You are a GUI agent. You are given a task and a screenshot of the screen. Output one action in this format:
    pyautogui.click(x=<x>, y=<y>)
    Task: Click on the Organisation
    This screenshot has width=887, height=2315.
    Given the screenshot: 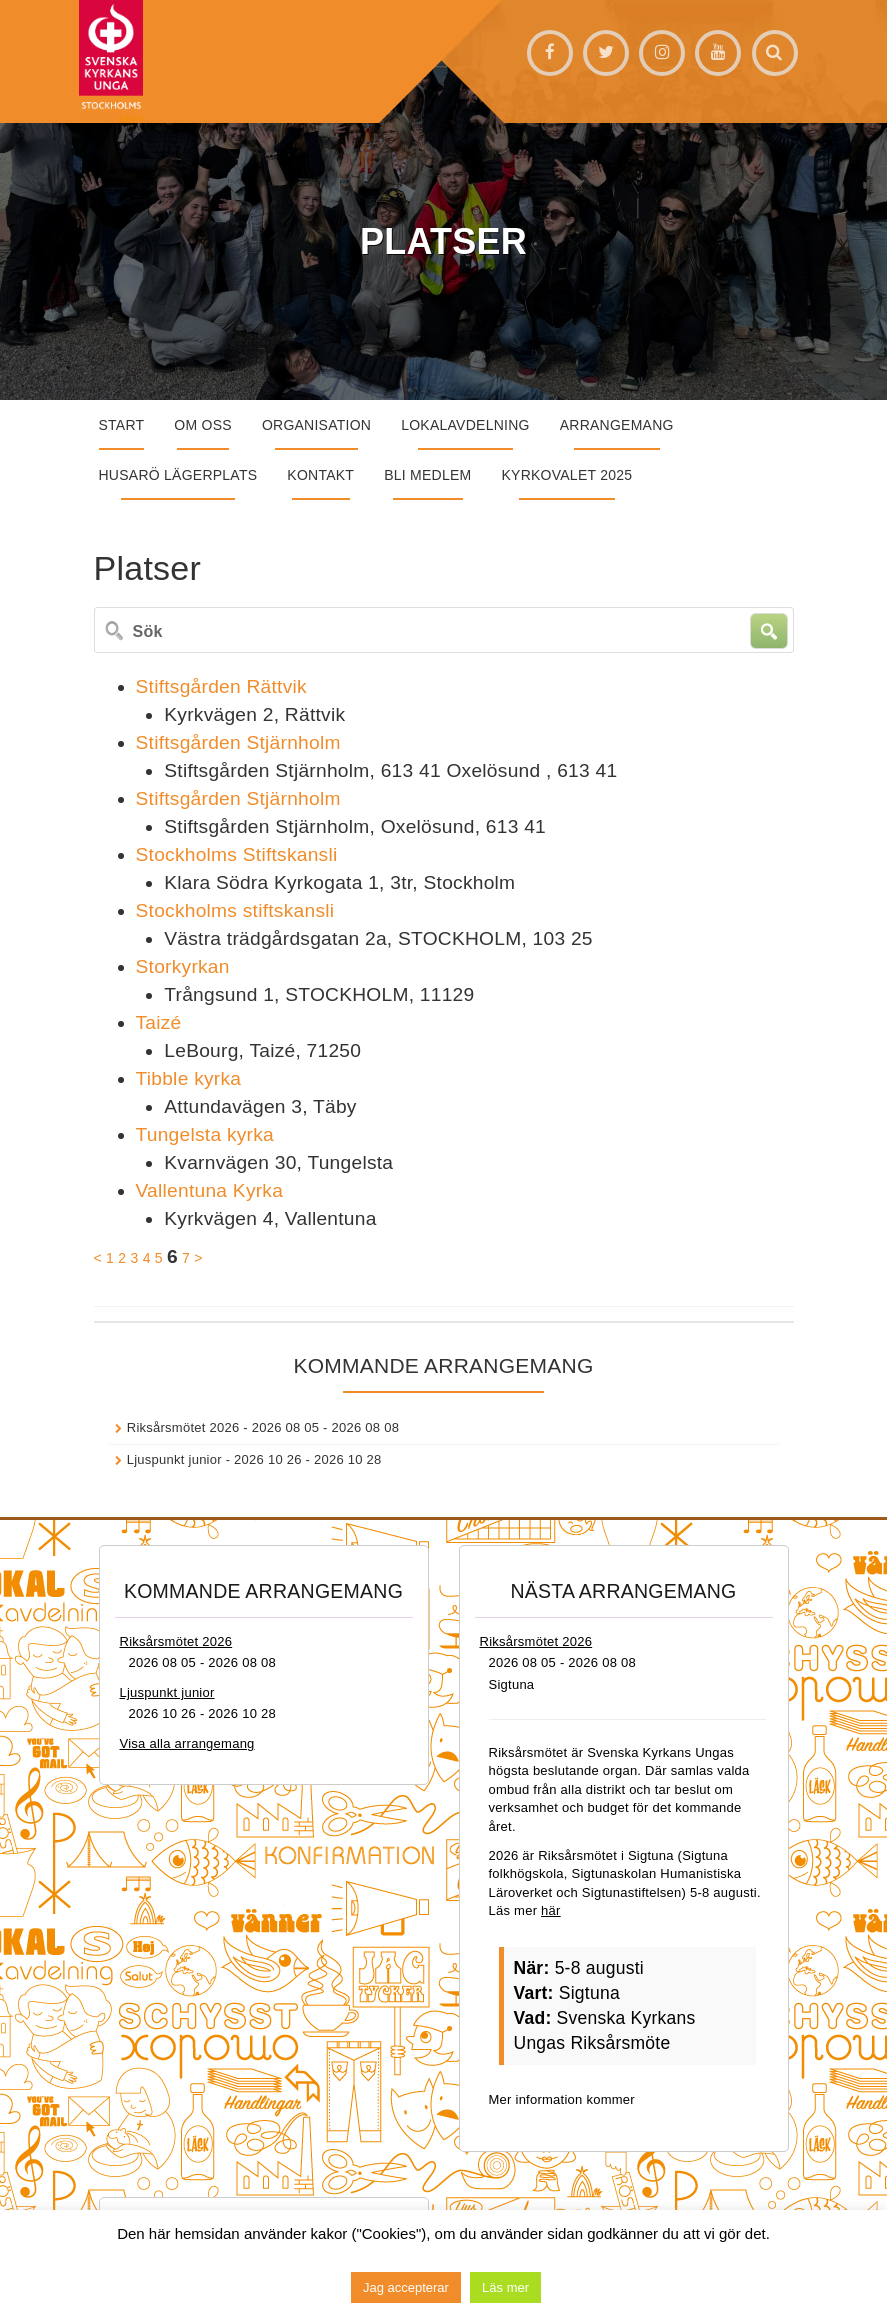 What is the action you would take?
    pyautogui.click(x=316, y=425)
    